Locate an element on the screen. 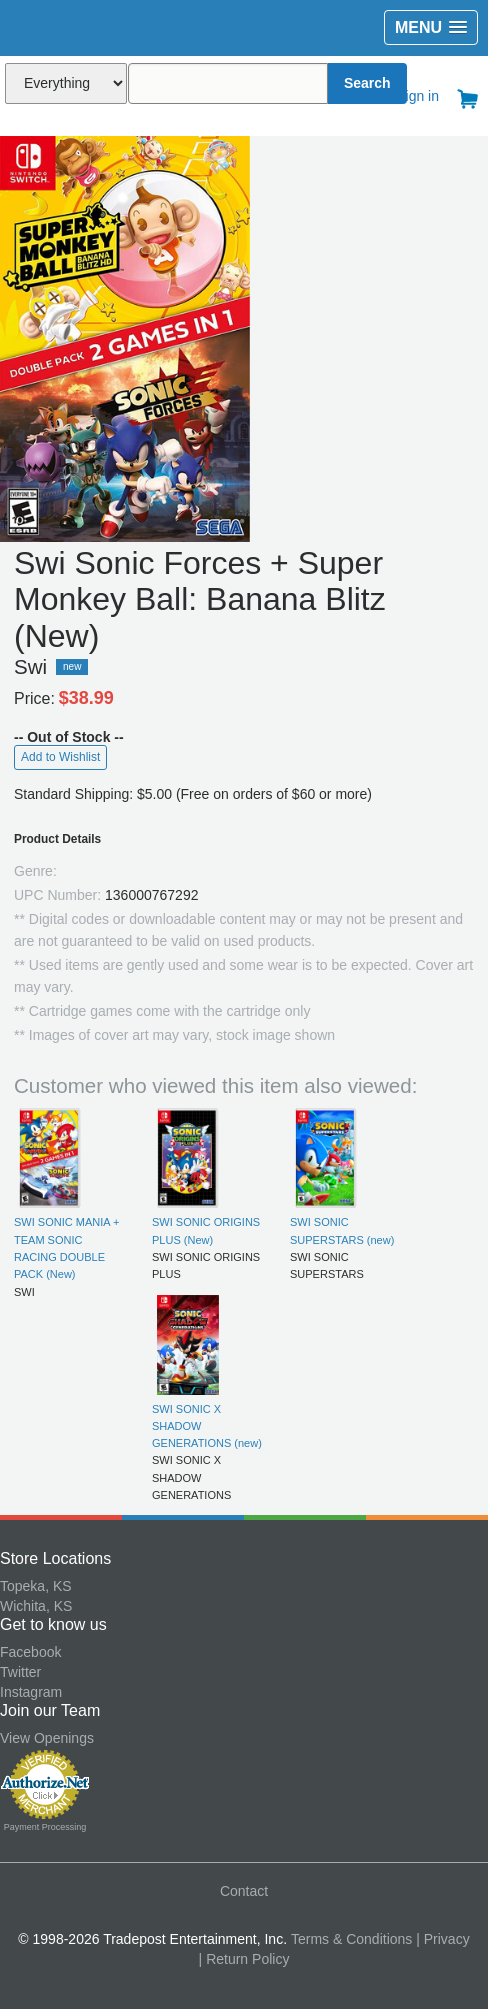 The width and height of the screenshot is (488, 2009). | Privacy is located at coordinates (442, 1939).